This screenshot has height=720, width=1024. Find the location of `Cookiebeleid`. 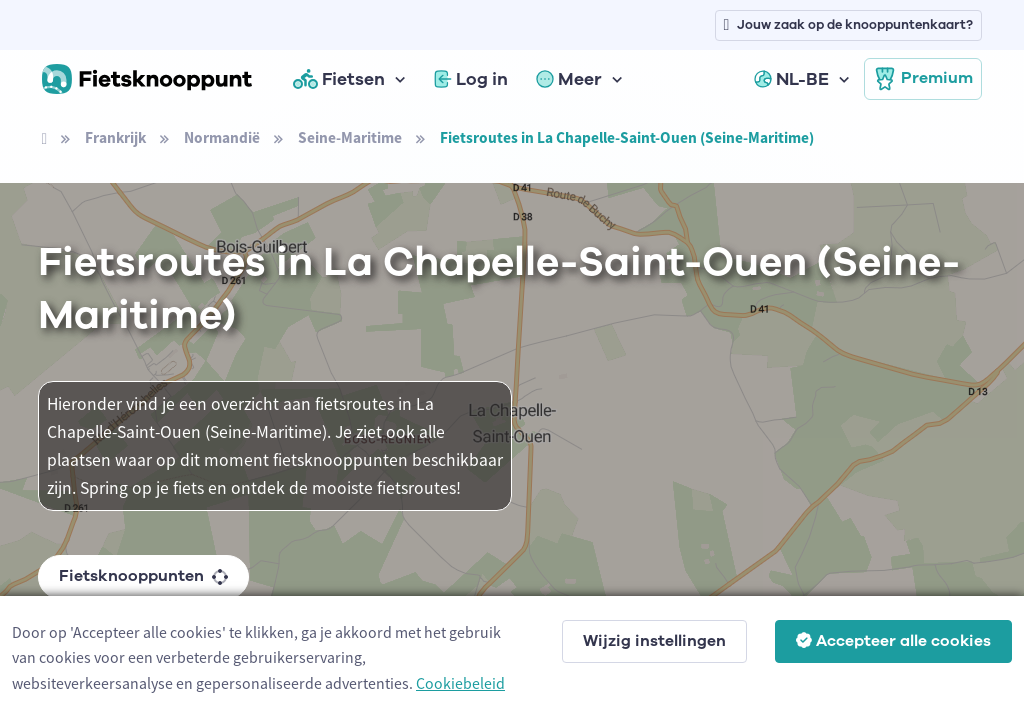

Cookiebeleid is located at coordinates (460, 683).